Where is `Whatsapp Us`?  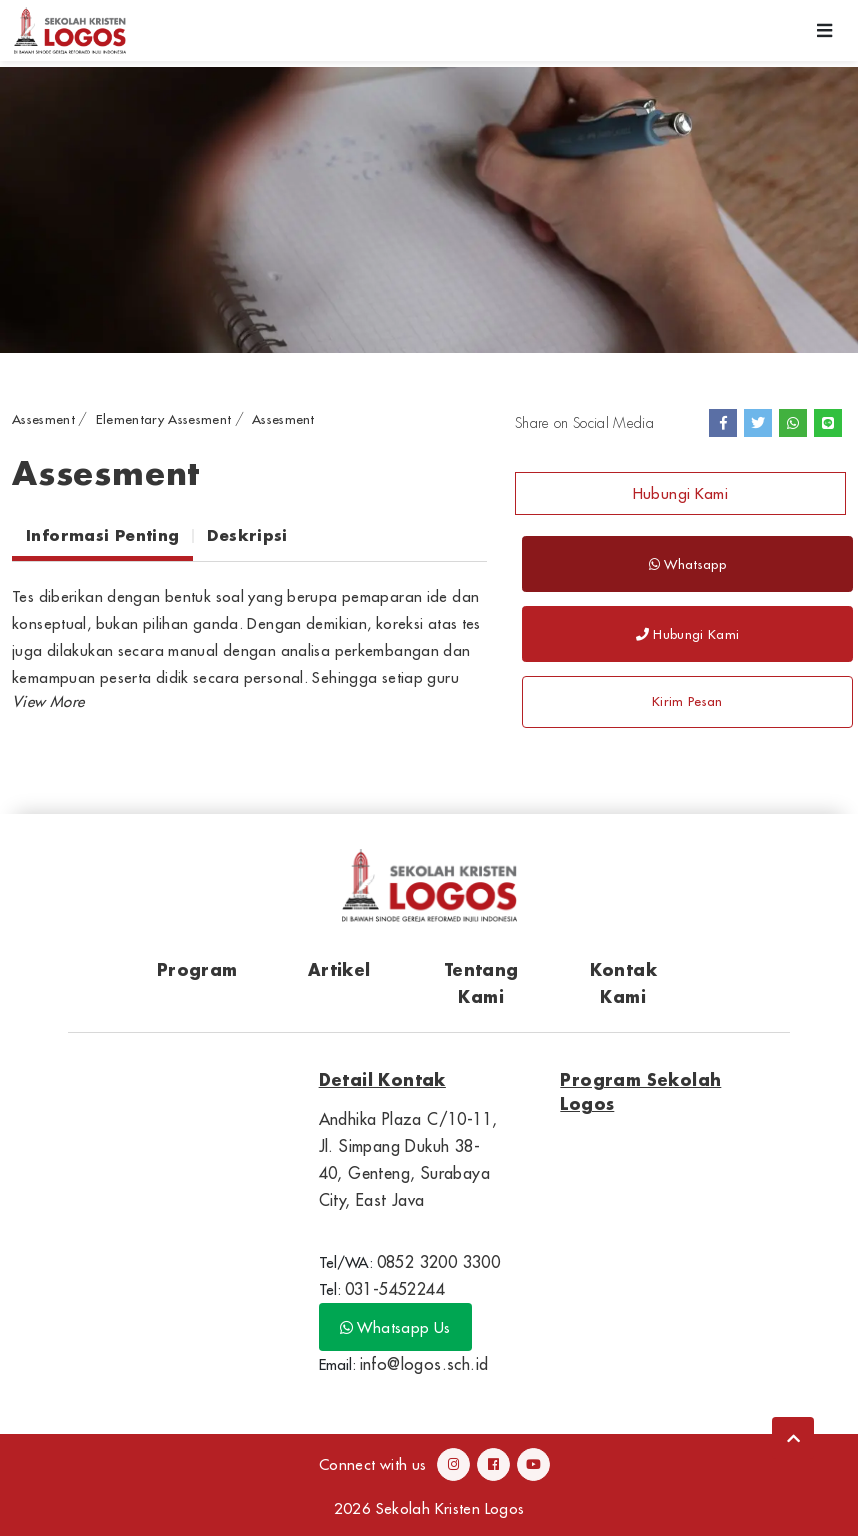
Whatsapp Us is located at coordinates (395, 1327).